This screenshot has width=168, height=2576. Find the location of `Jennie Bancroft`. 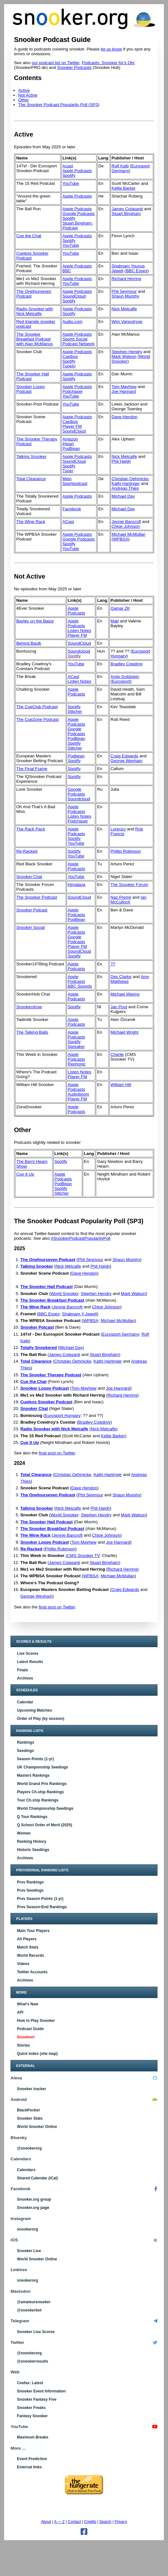

Jennie Bancroft is located at coordinates (126, 521).